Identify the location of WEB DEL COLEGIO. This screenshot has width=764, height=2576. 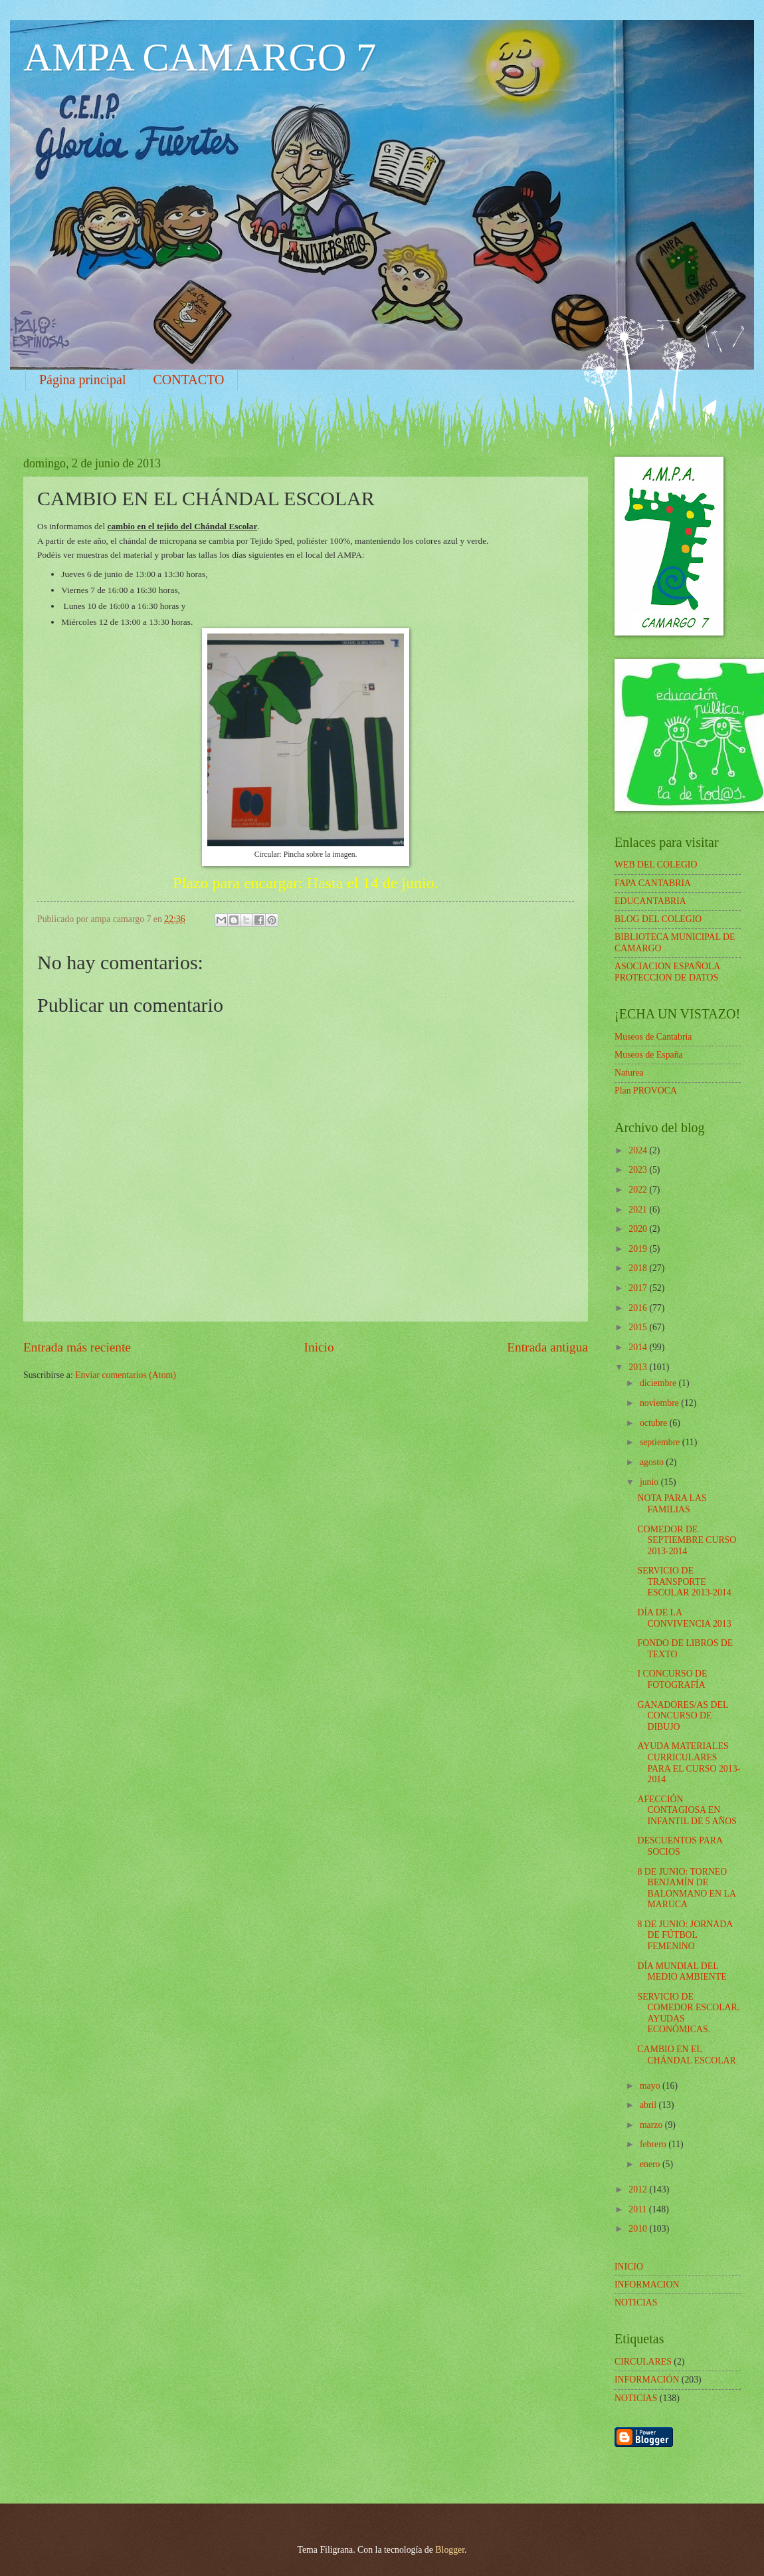
(656, 865).